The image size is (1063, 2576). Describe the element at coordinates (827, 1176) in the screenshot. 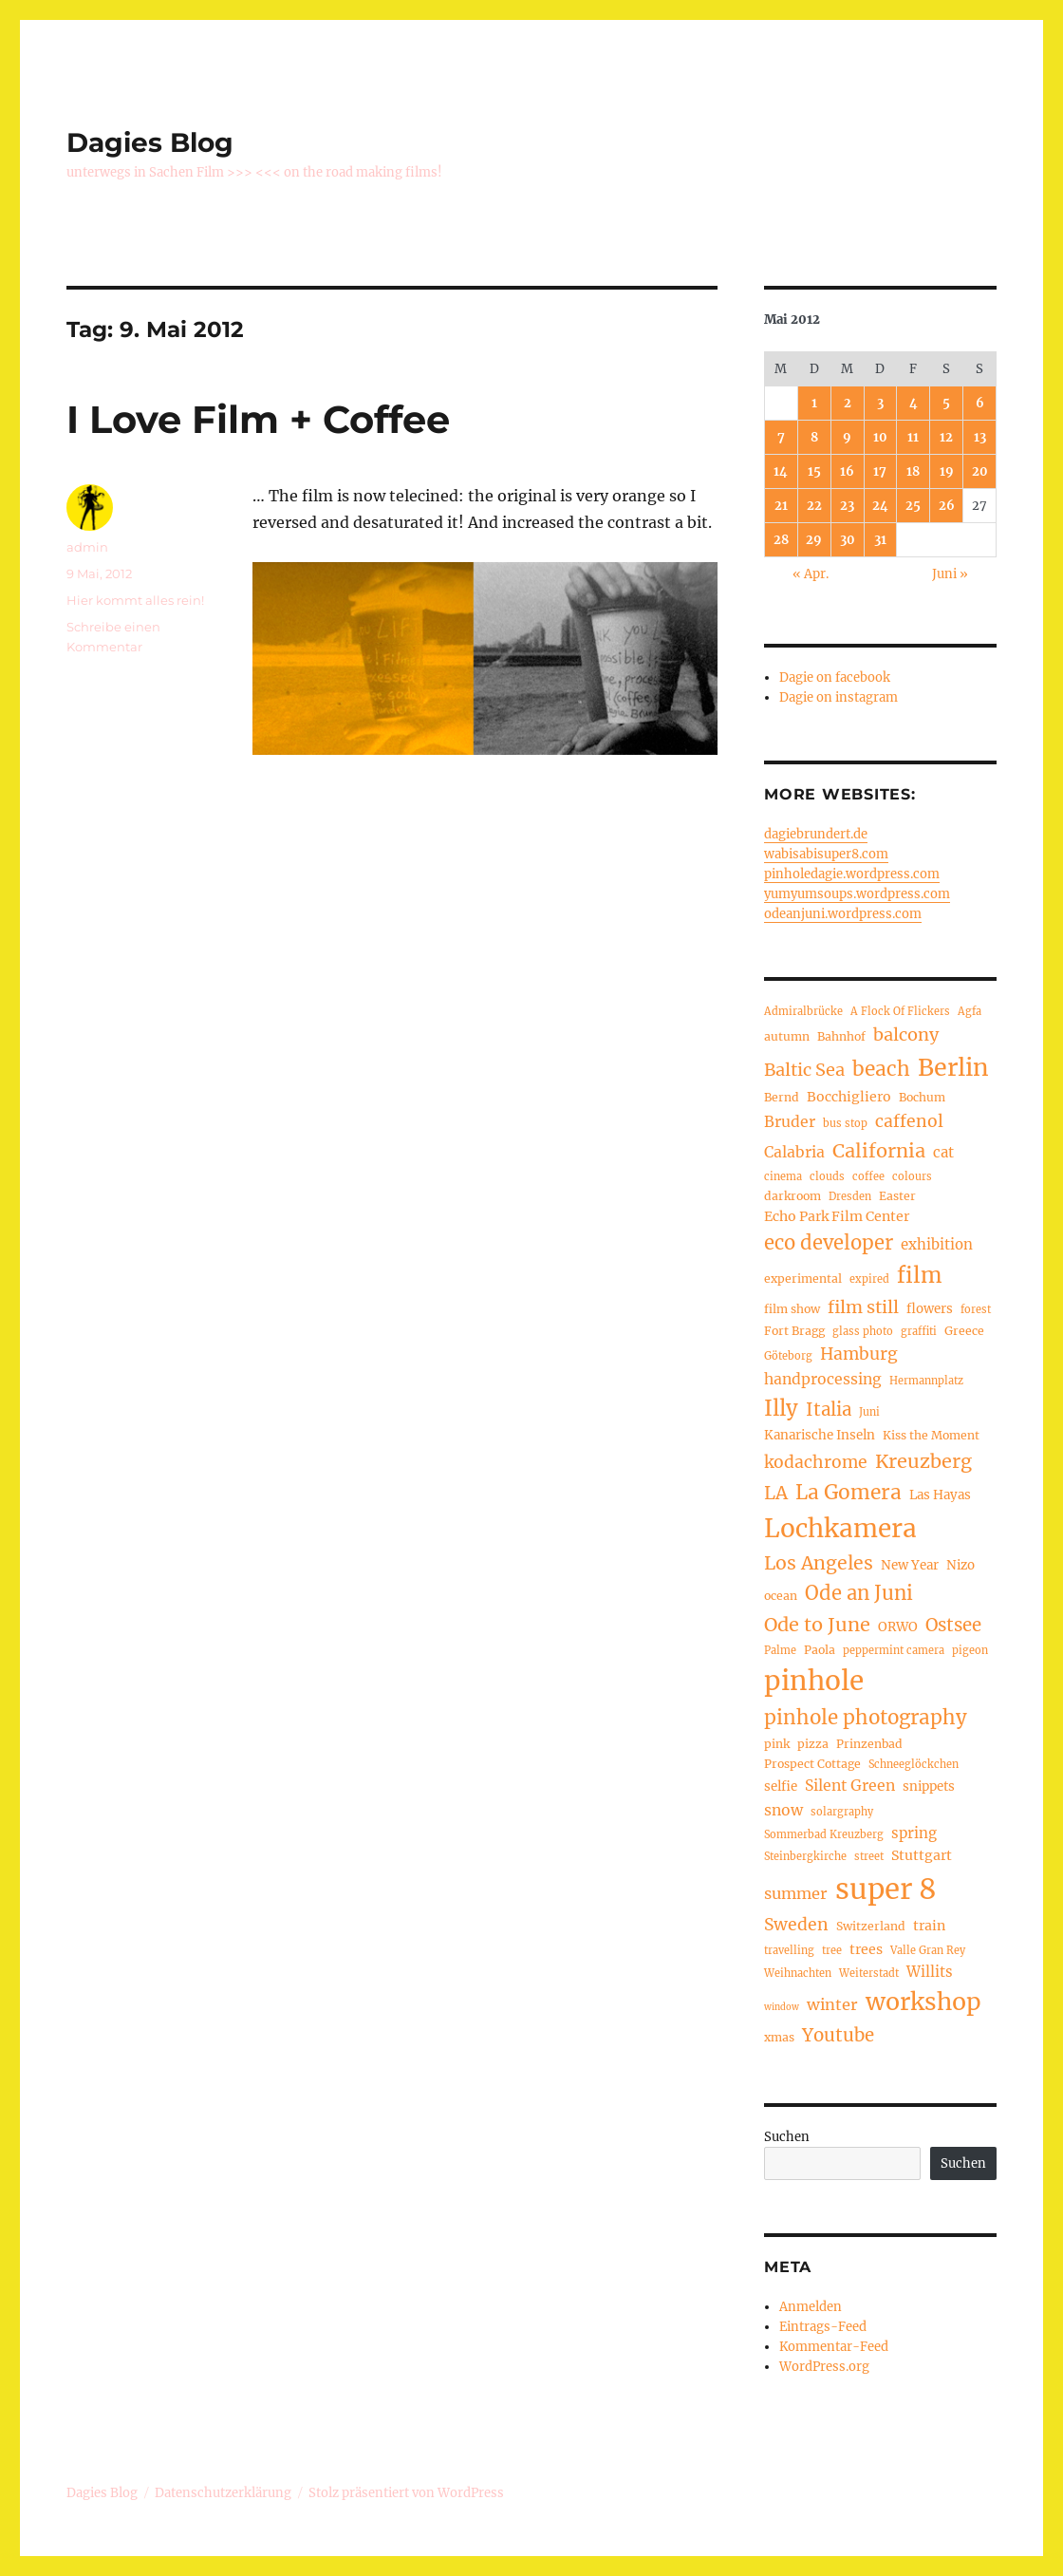

I see `clouds [clouds (4 Einträge)]` at that location.